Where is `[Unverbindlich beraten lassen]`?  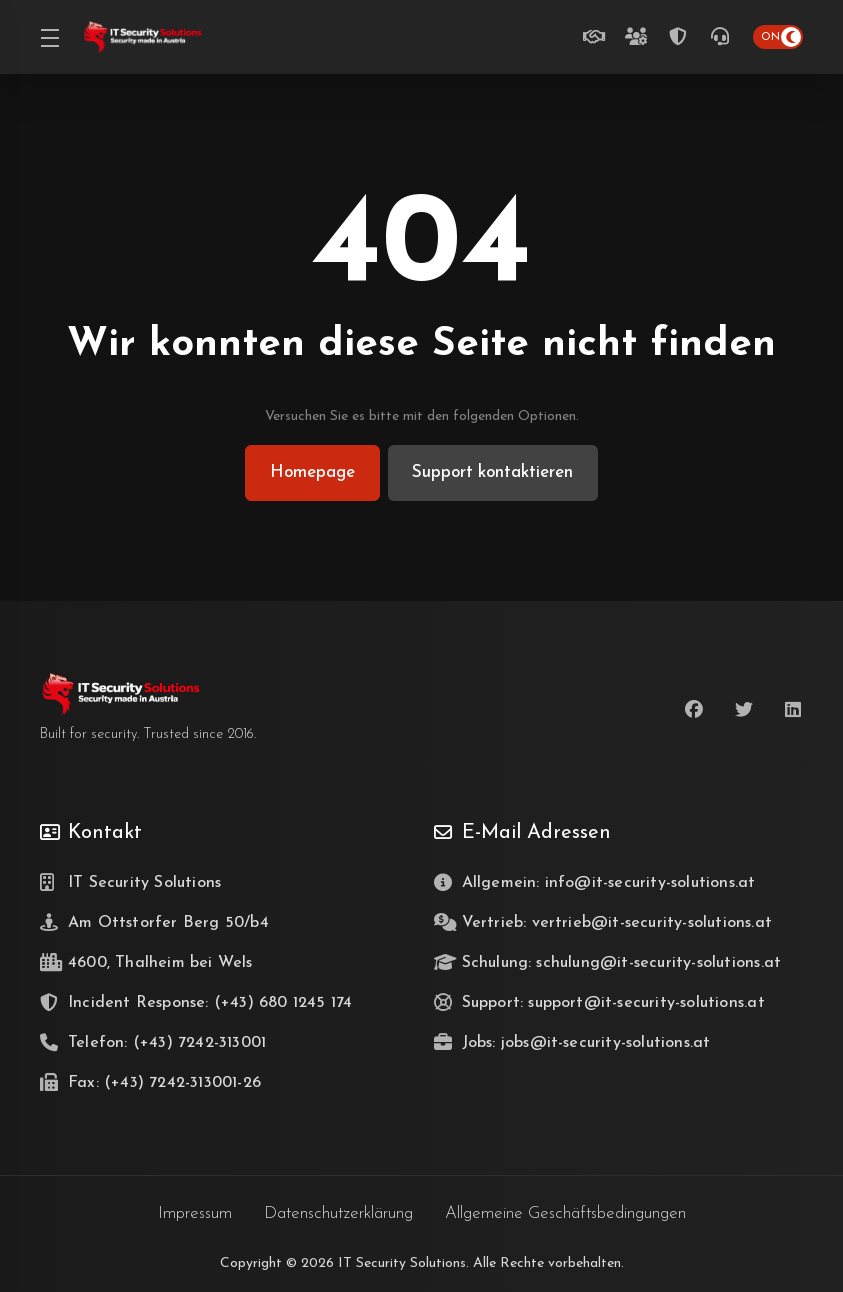 [Unverbindlich beraten lassen] is located at coordinates (598, 37).